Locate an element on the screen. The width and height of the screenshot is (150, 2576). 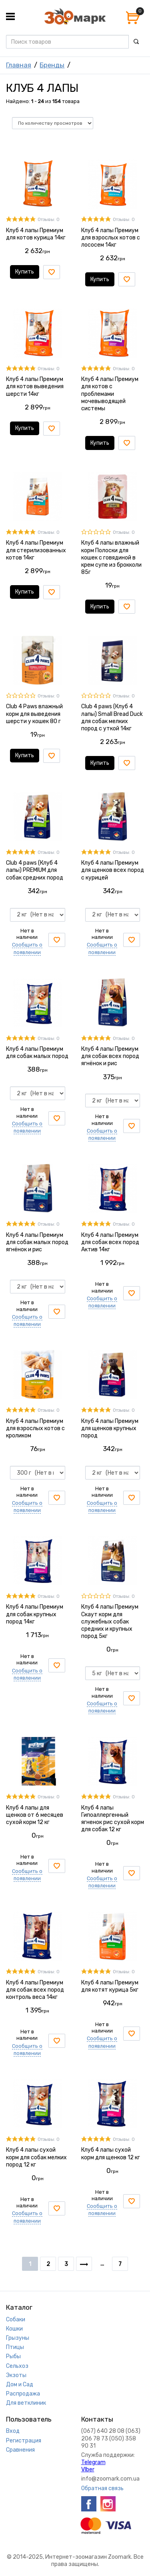
Клуб 4 лапы Премиум для собак малых пород is located at coordinates (37, 1053).